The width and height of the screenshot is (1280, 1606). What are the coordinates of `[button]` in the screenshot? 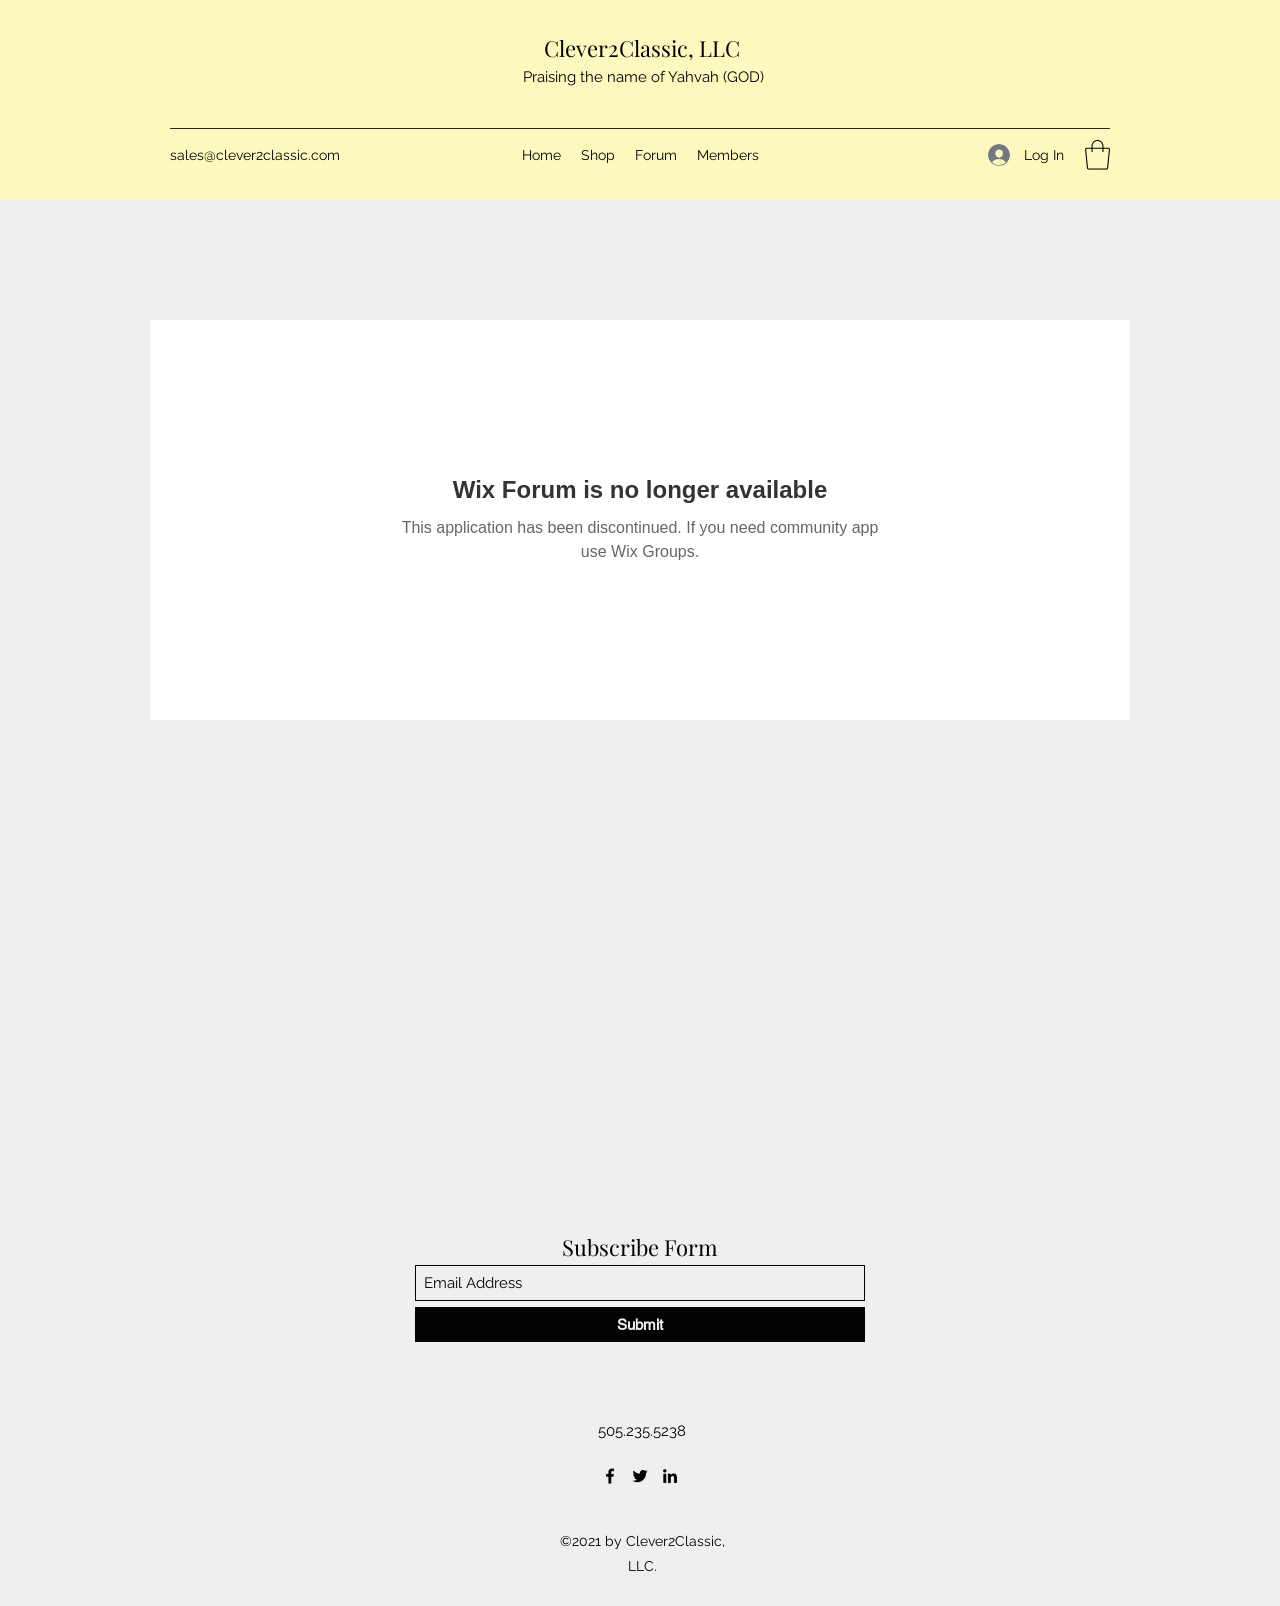 It's located at (1097, 155).